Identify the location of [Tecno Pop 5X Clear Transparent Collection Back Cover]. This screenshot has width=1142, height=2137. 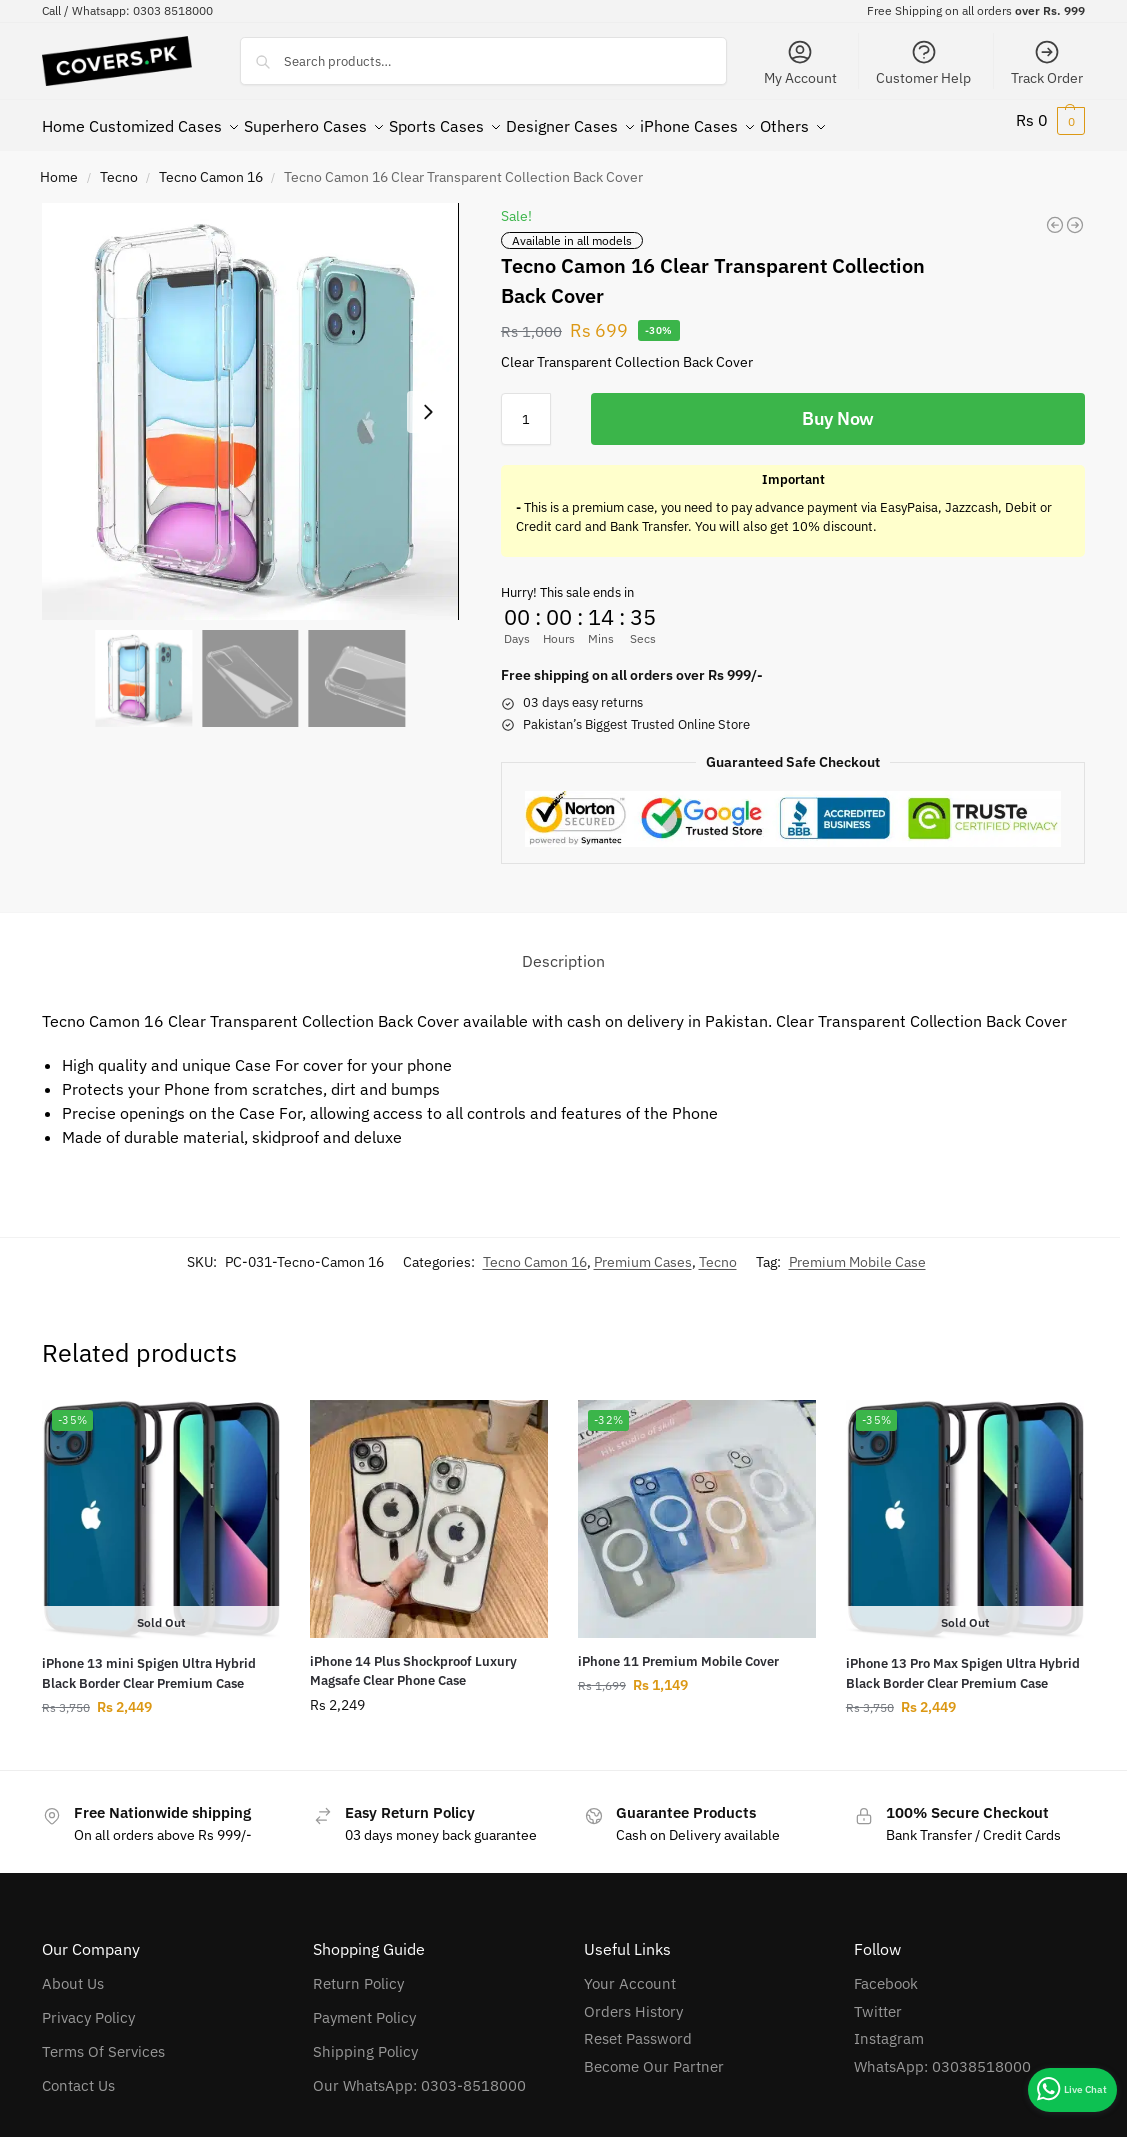
(1055, 214).